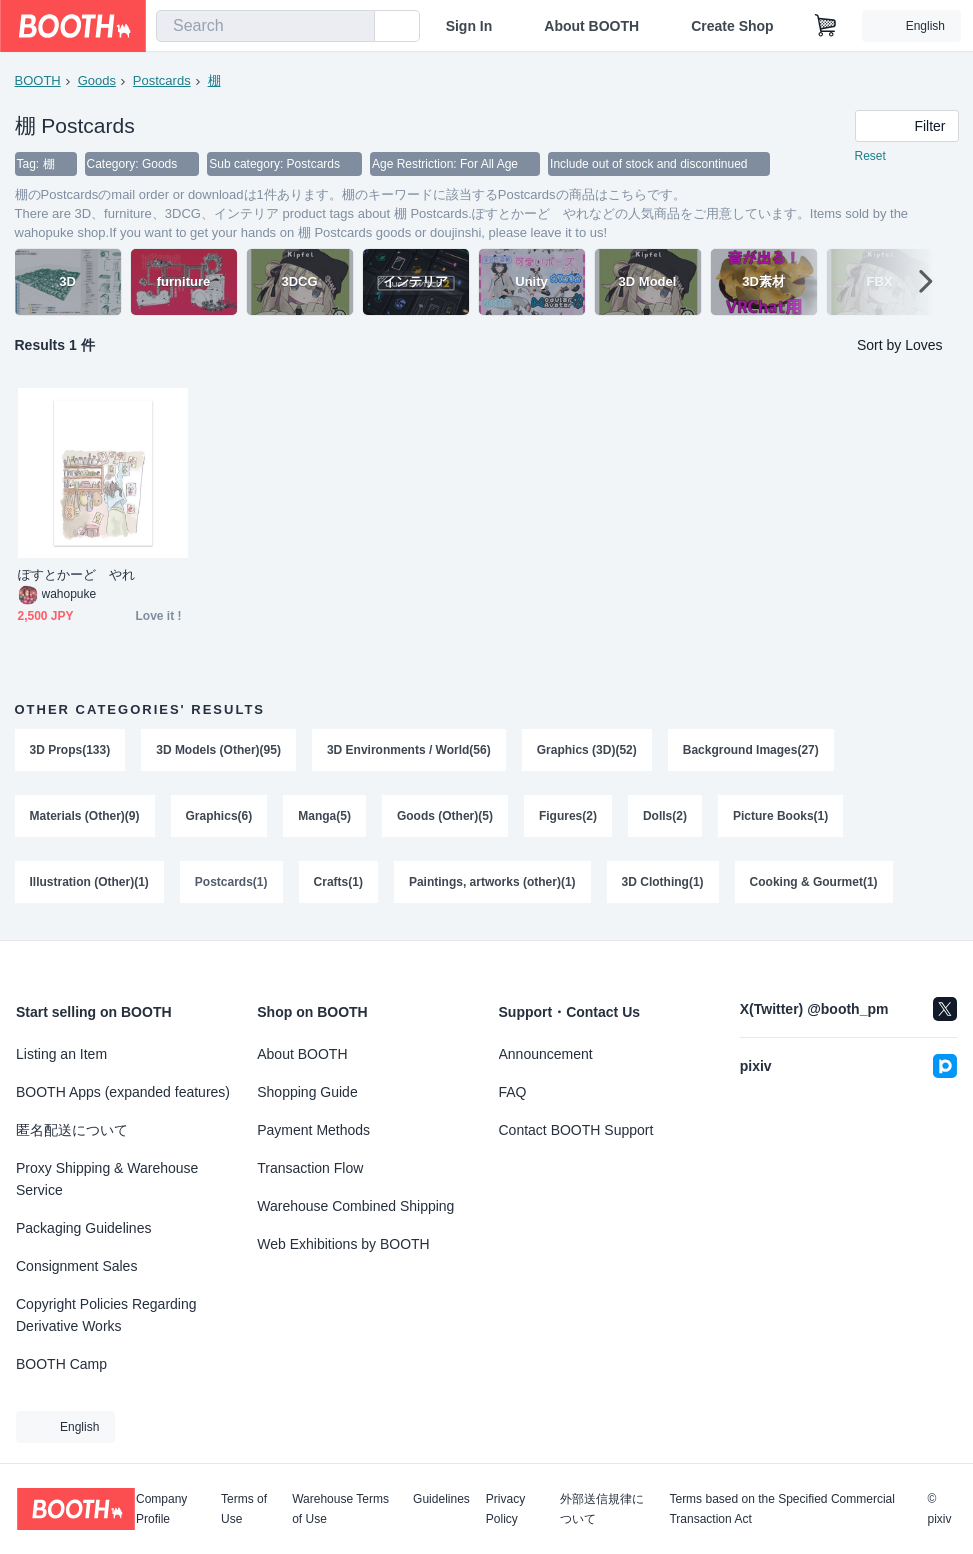 The image size is (973, 1554). Describe the element at coordinates (83, 1228) in the screenshot. I see `Packaging Guidelines` at that location.